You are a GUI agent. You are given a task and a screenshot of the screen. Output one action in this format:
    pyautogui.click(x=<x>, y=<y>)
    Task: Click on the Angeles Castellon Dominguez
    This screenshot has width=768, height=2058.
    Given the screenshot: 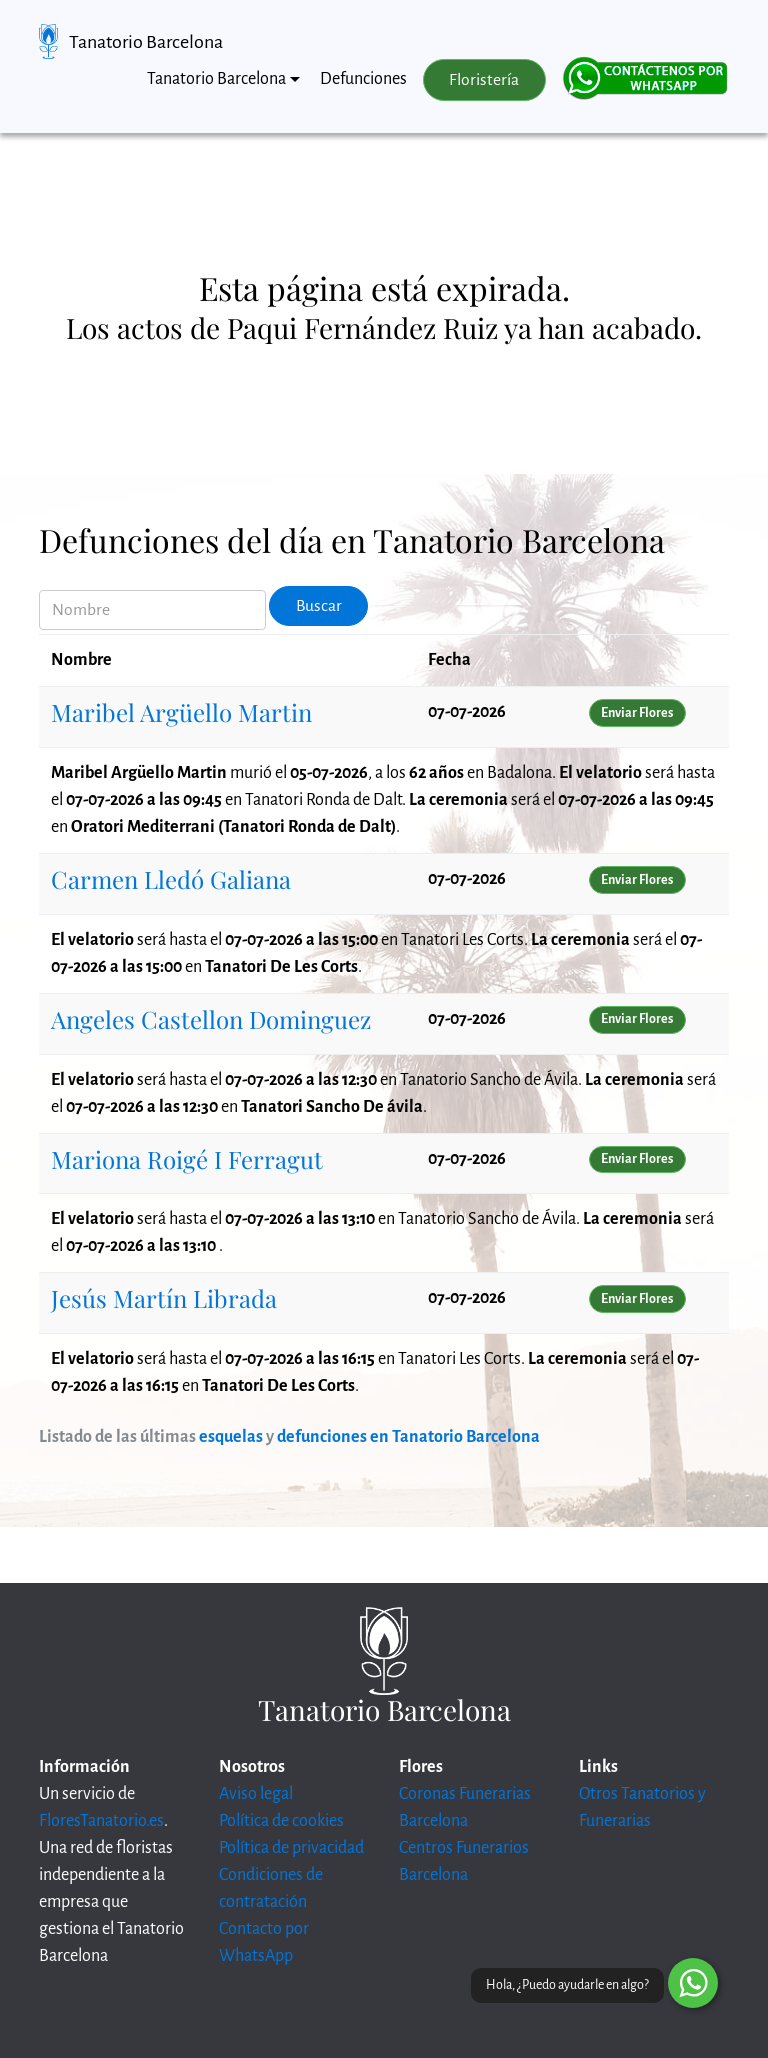 What is the action you would take?
    pyautogui.click(x=211, y=1019)
    